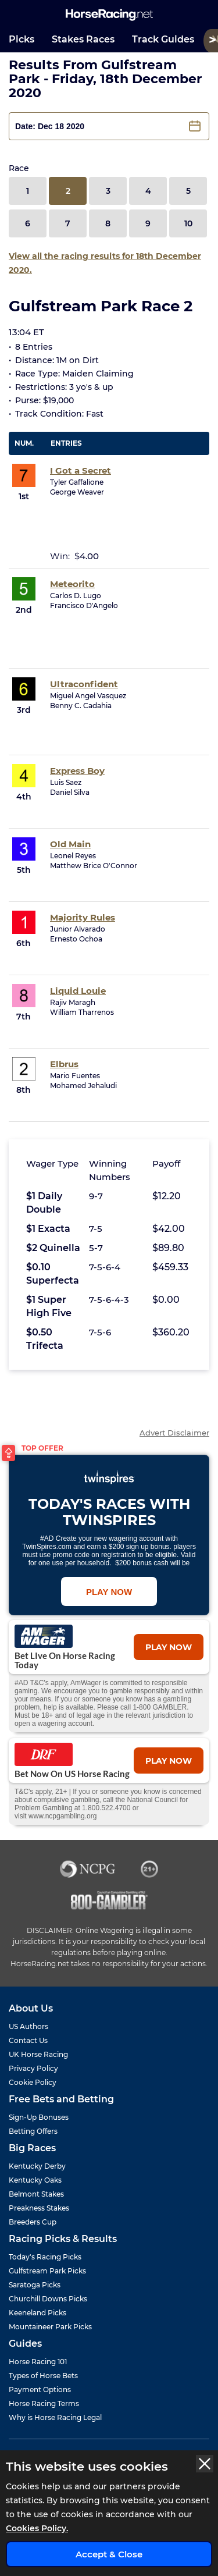 This screenshot has height=2576, width=218. I want to click on Advert Disclaimer, so click(174, 1433).